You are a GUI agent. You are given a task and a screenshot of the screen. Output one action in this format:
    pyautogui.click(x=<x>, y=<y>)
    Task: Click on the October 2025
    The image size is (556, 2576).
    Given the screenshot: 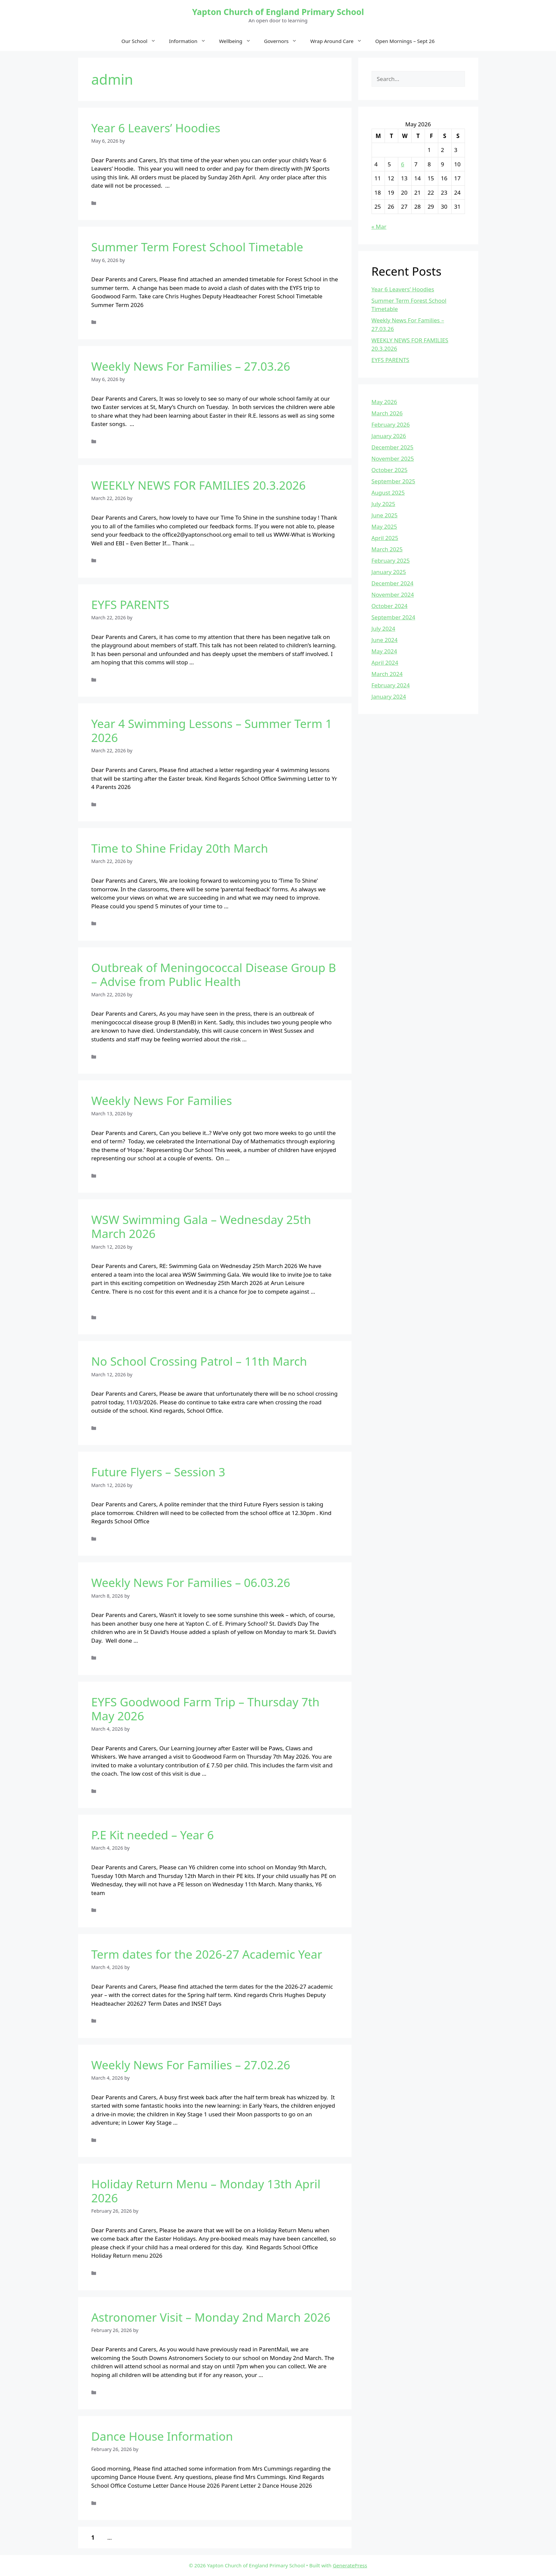 What is the action you would take?
    pyautogui.click(x=390, y=470)
    